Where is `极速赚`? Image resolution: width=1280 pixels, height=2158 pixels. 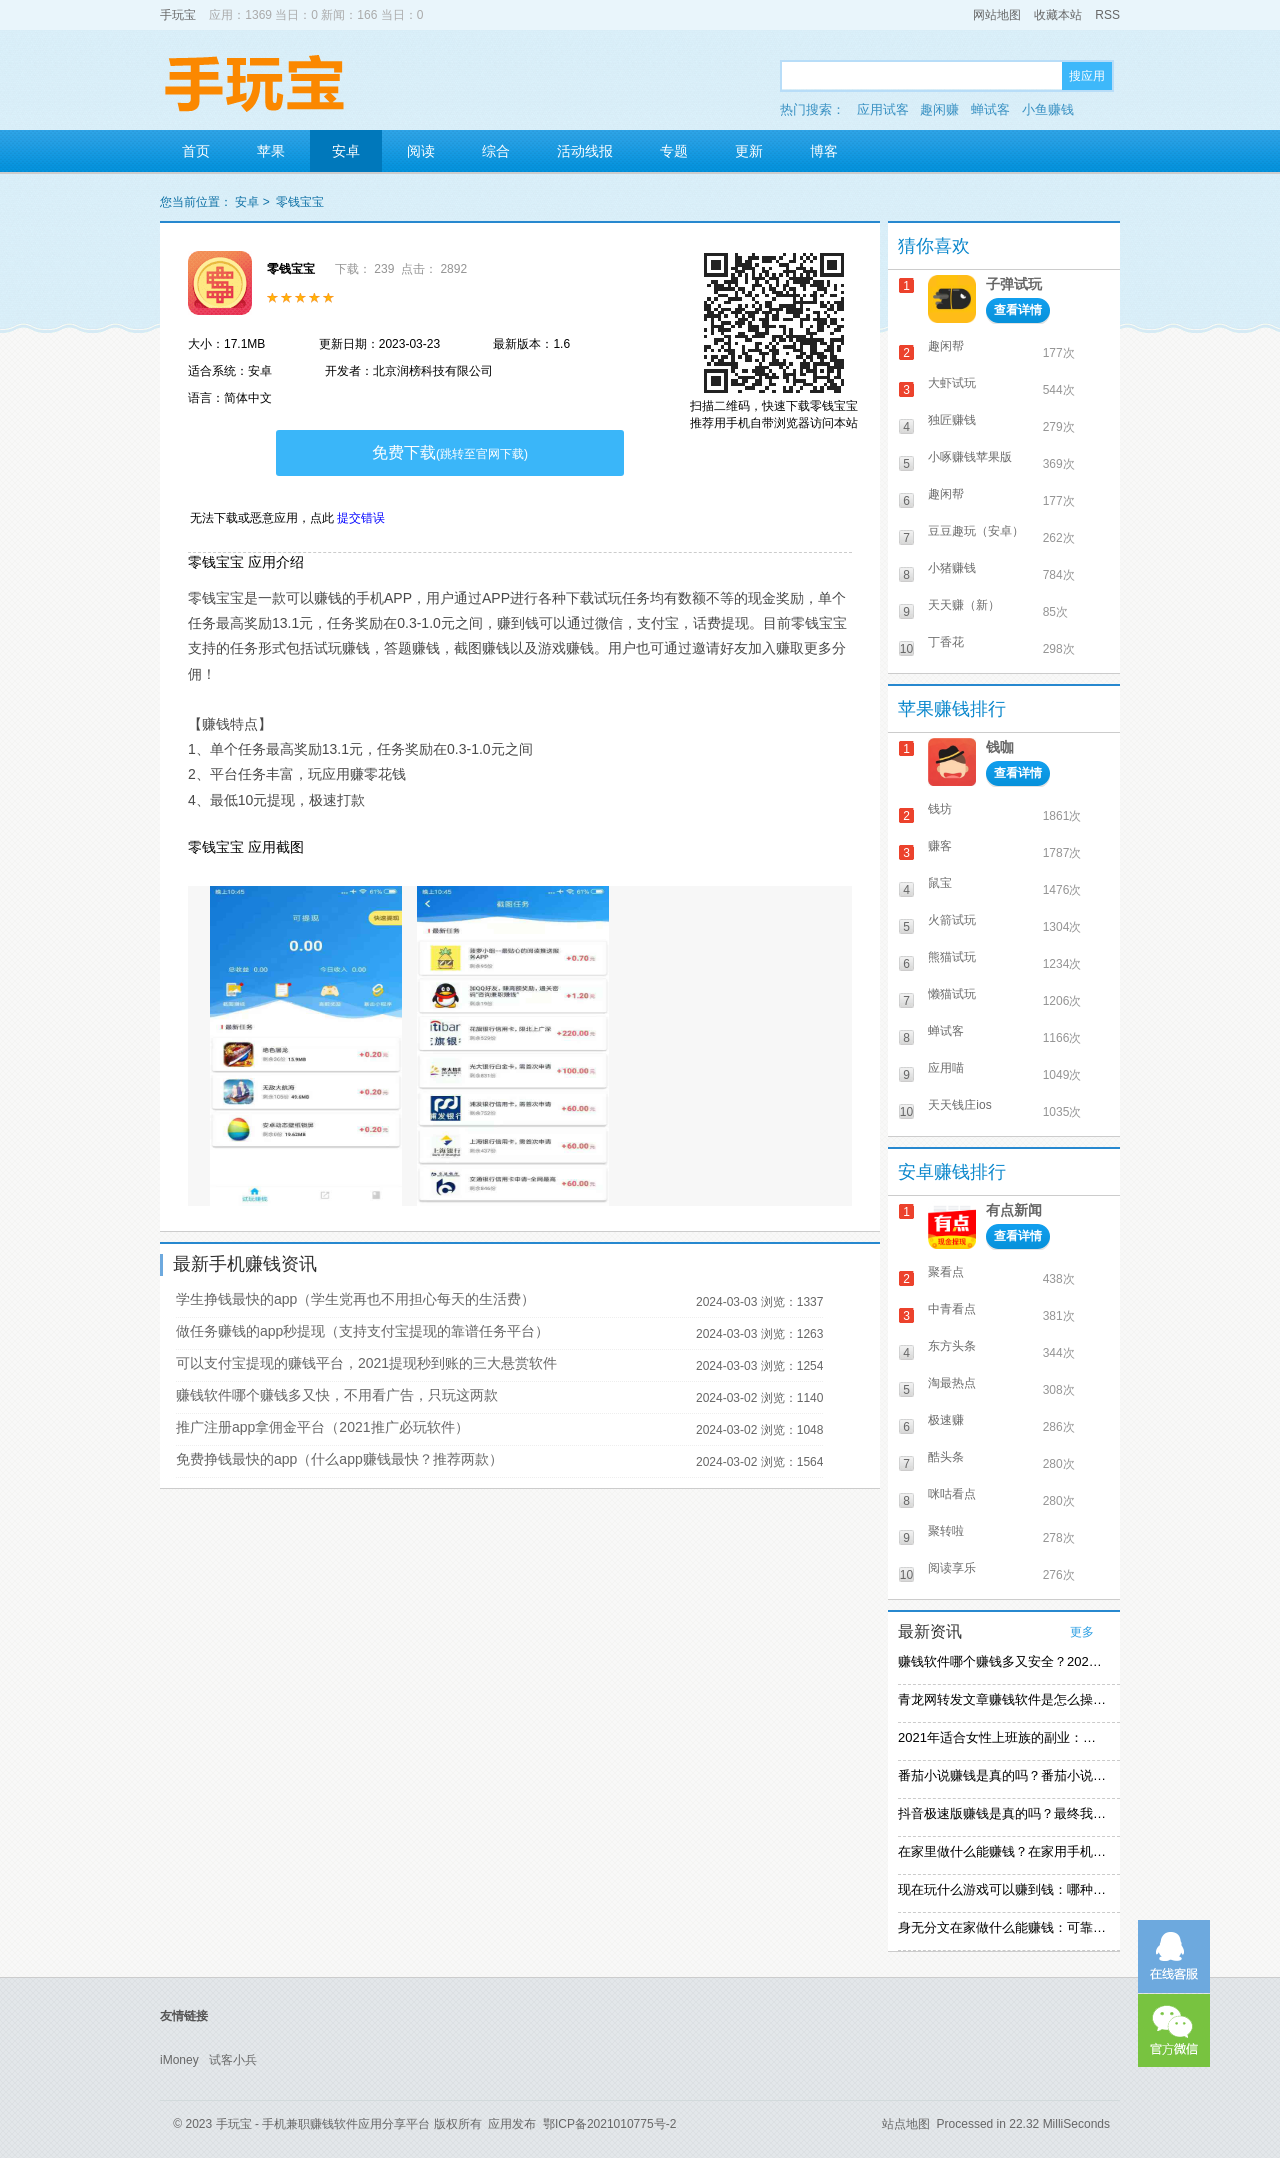
极速赚 is located at coordinates (946, 1420).